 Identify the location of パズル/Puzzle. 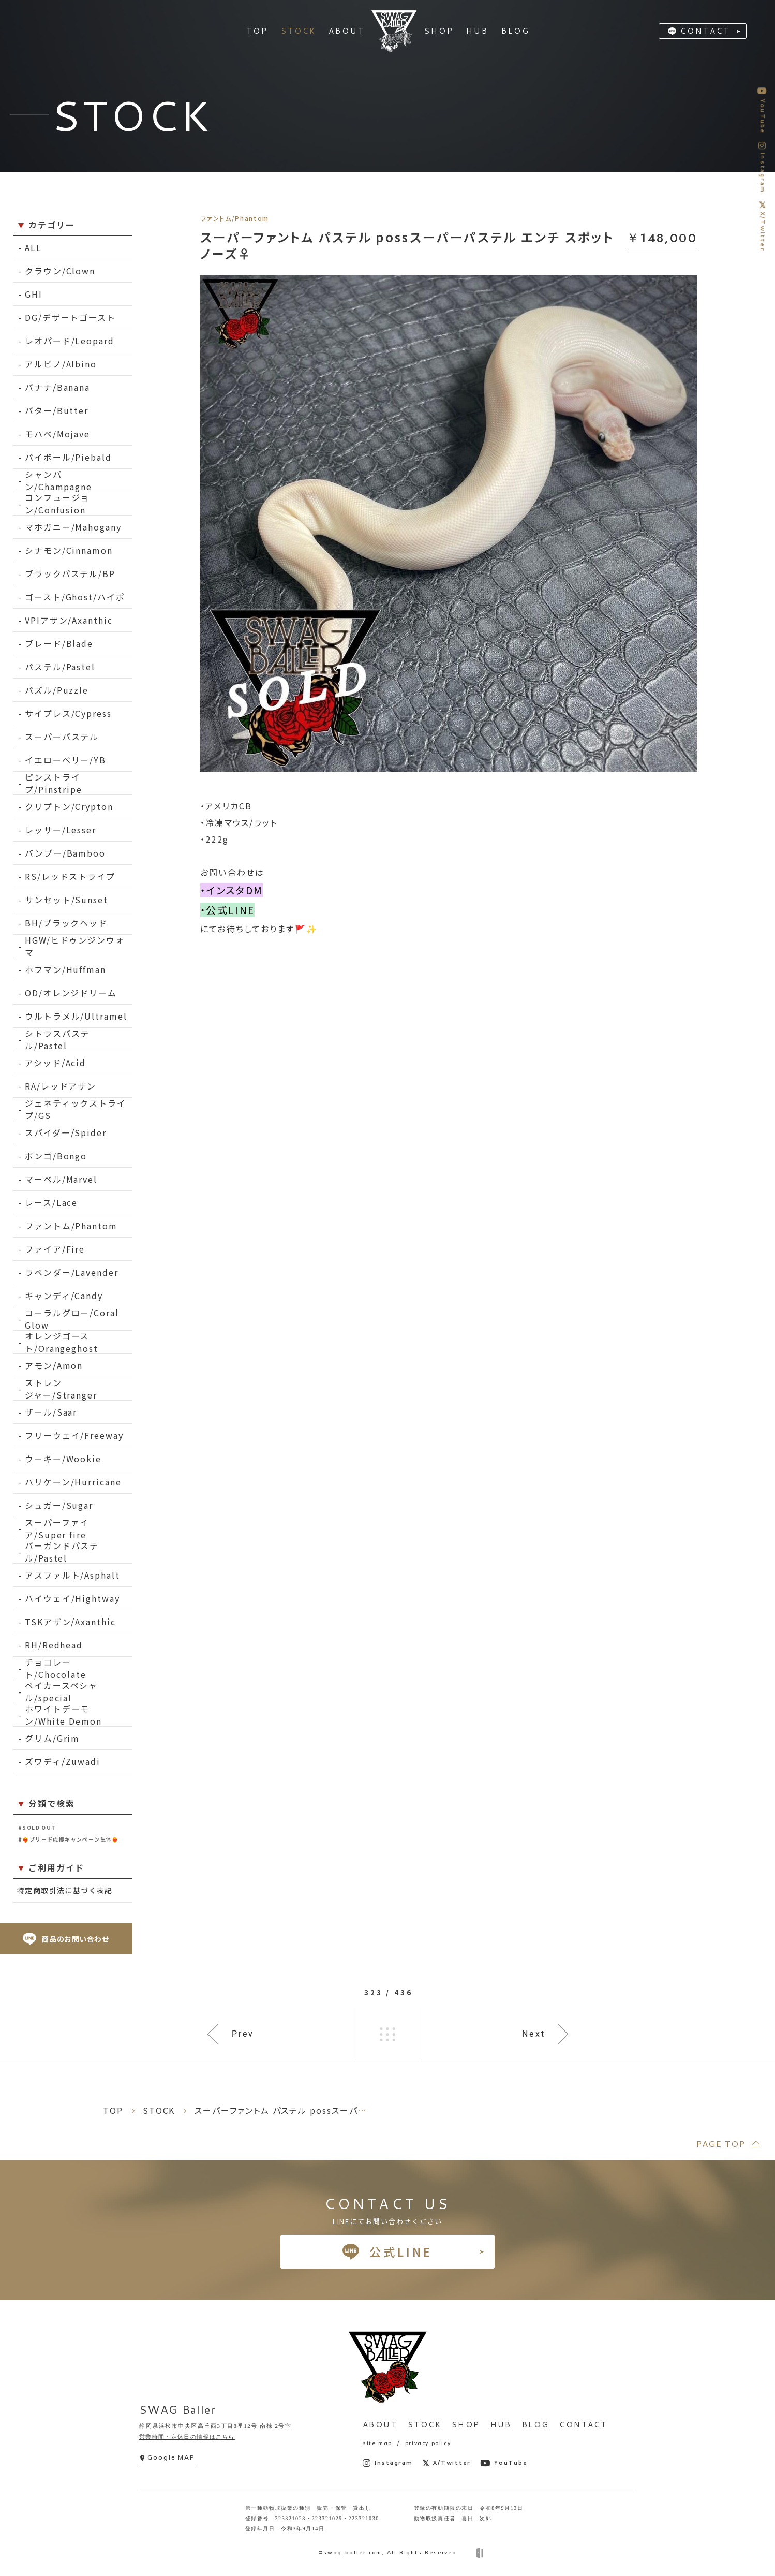
(56, 690).